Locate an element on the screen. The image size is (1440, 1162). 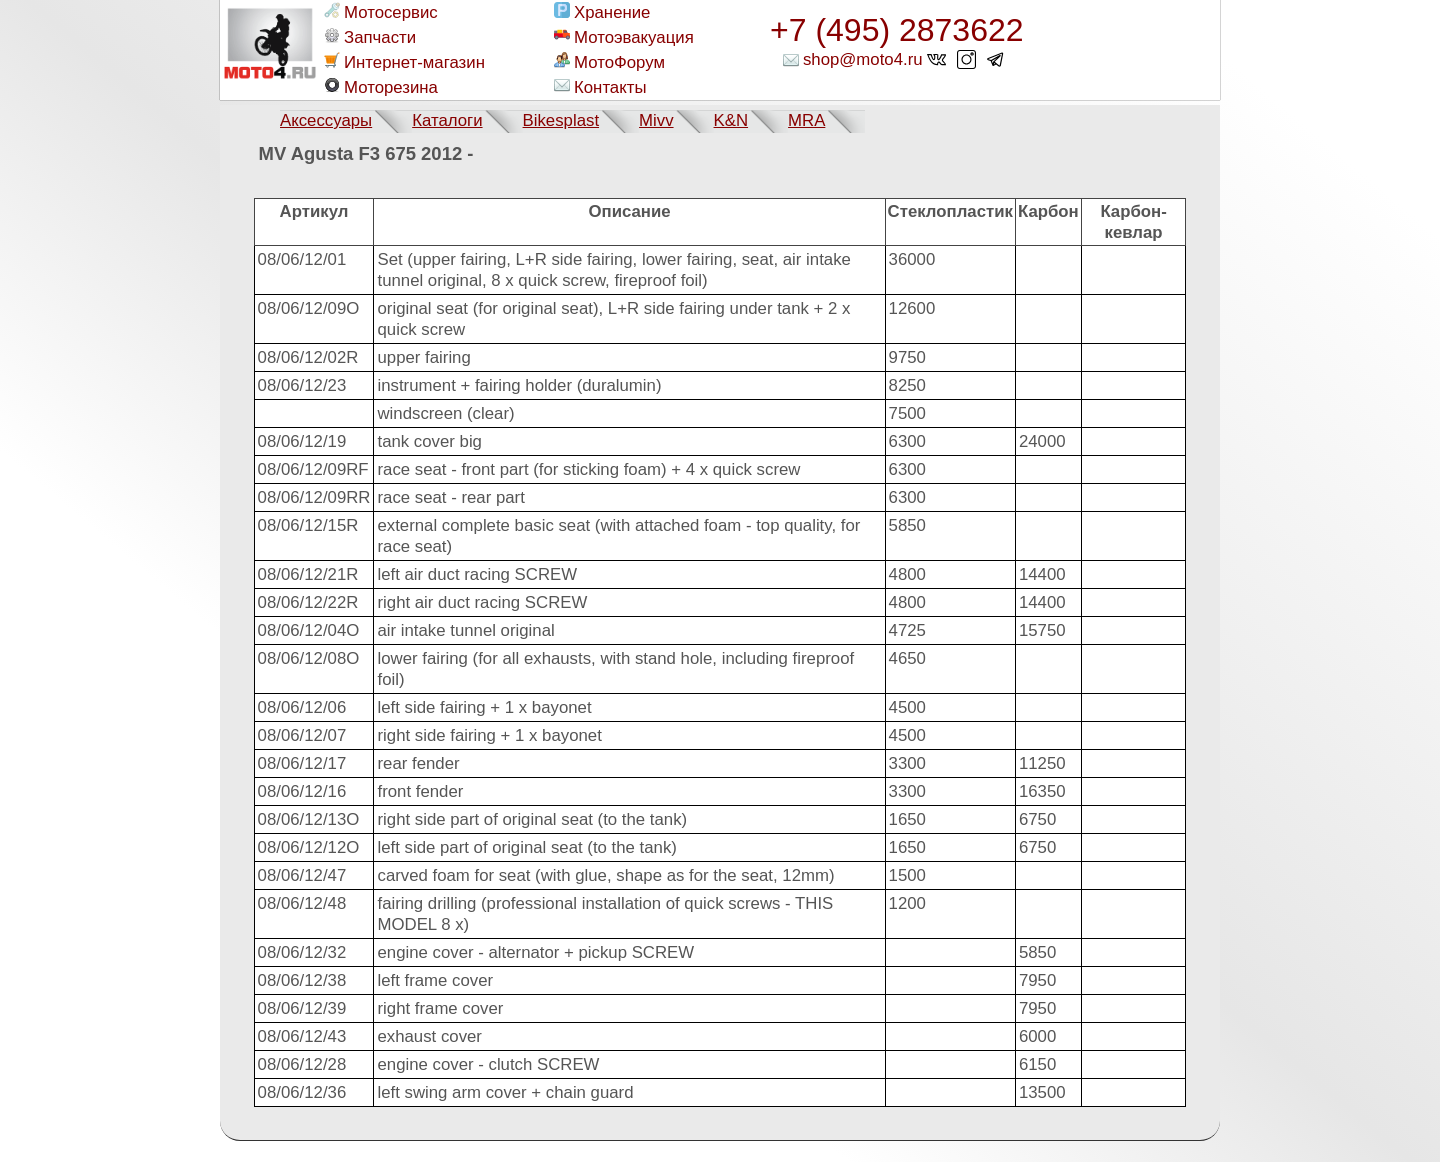
Моторезина is located at coordinates (381, 87).